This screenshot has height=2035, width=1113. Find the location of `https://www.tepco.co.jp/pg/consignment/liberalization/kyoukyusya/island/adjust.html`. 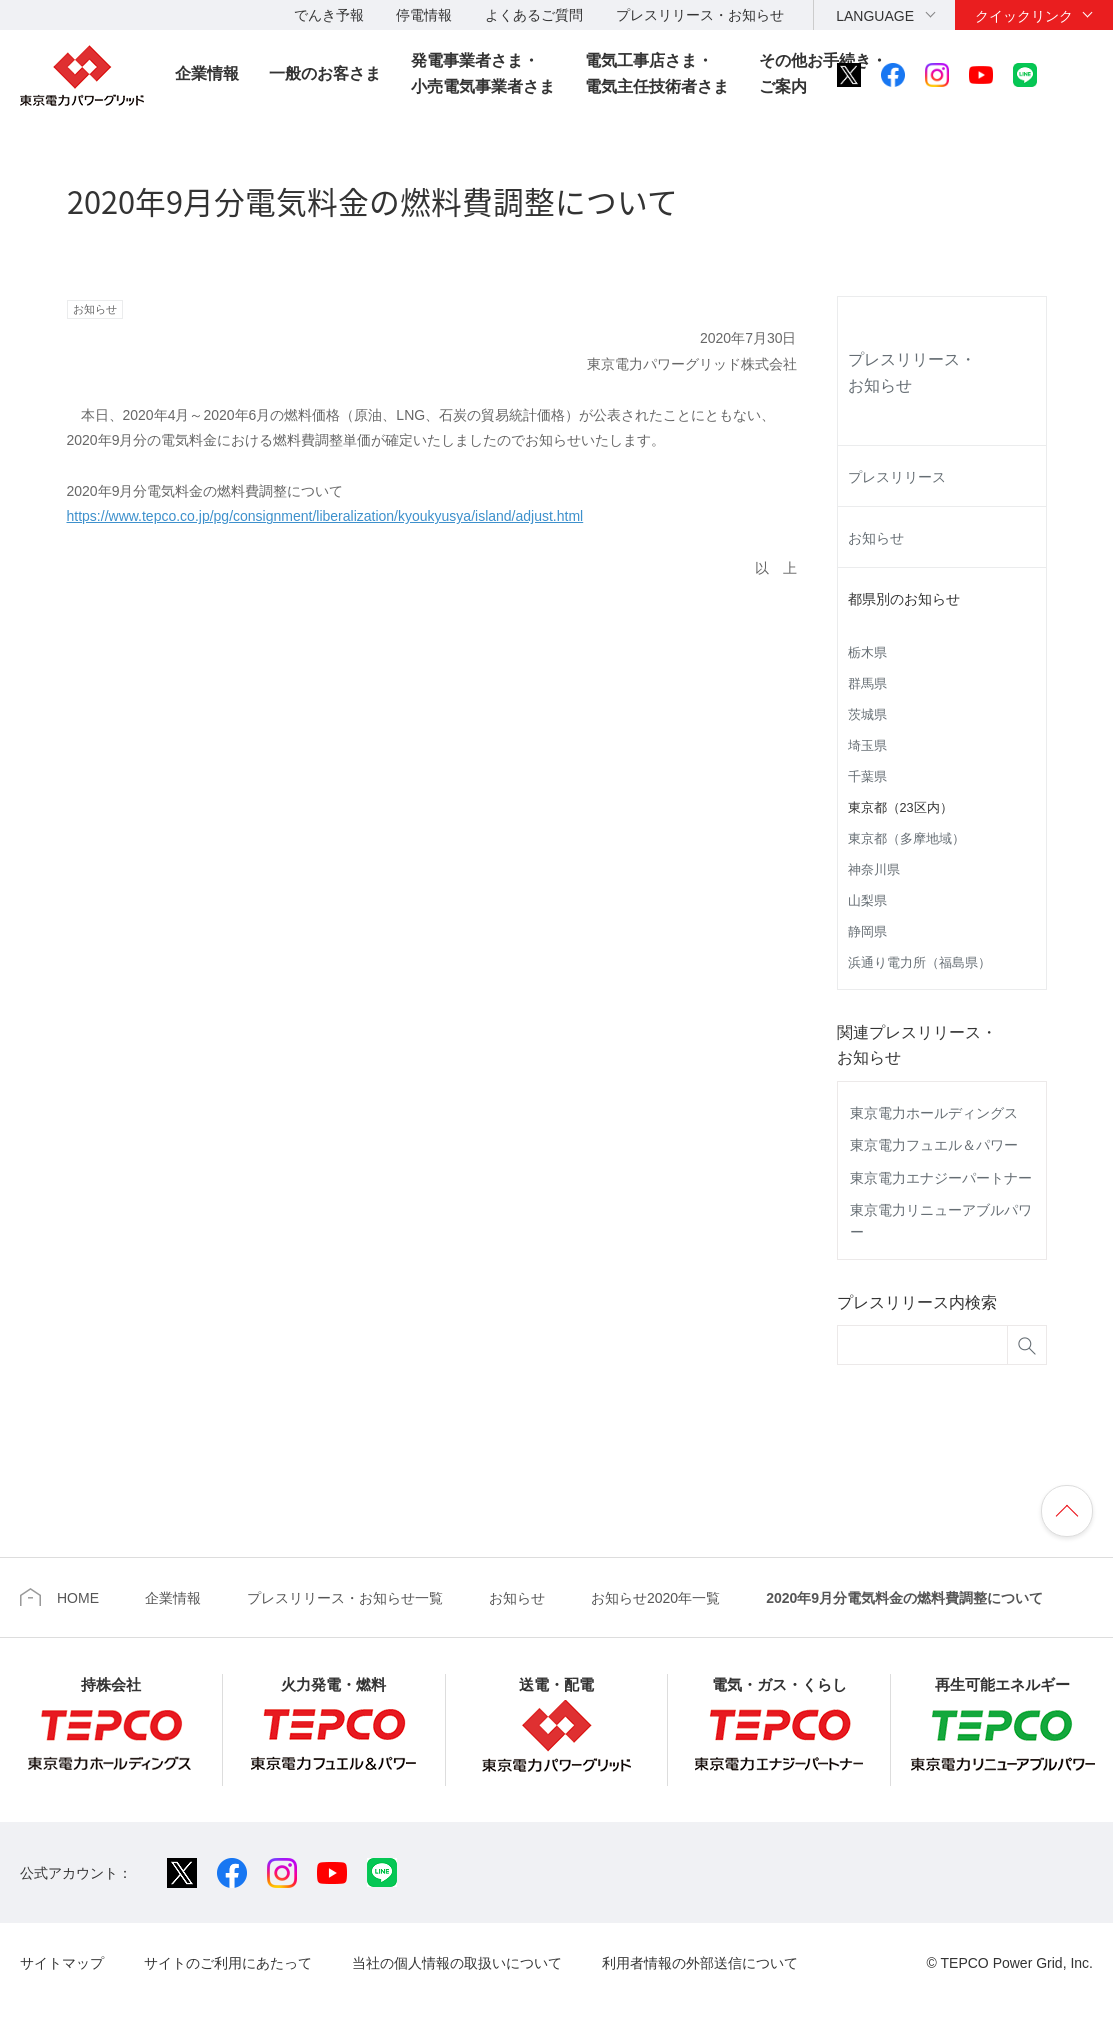

https://www.tepco.co.jp/pg/consignment/liberalization/kyoukyusya/island/adjust.html is located at coordinates (325, 516).